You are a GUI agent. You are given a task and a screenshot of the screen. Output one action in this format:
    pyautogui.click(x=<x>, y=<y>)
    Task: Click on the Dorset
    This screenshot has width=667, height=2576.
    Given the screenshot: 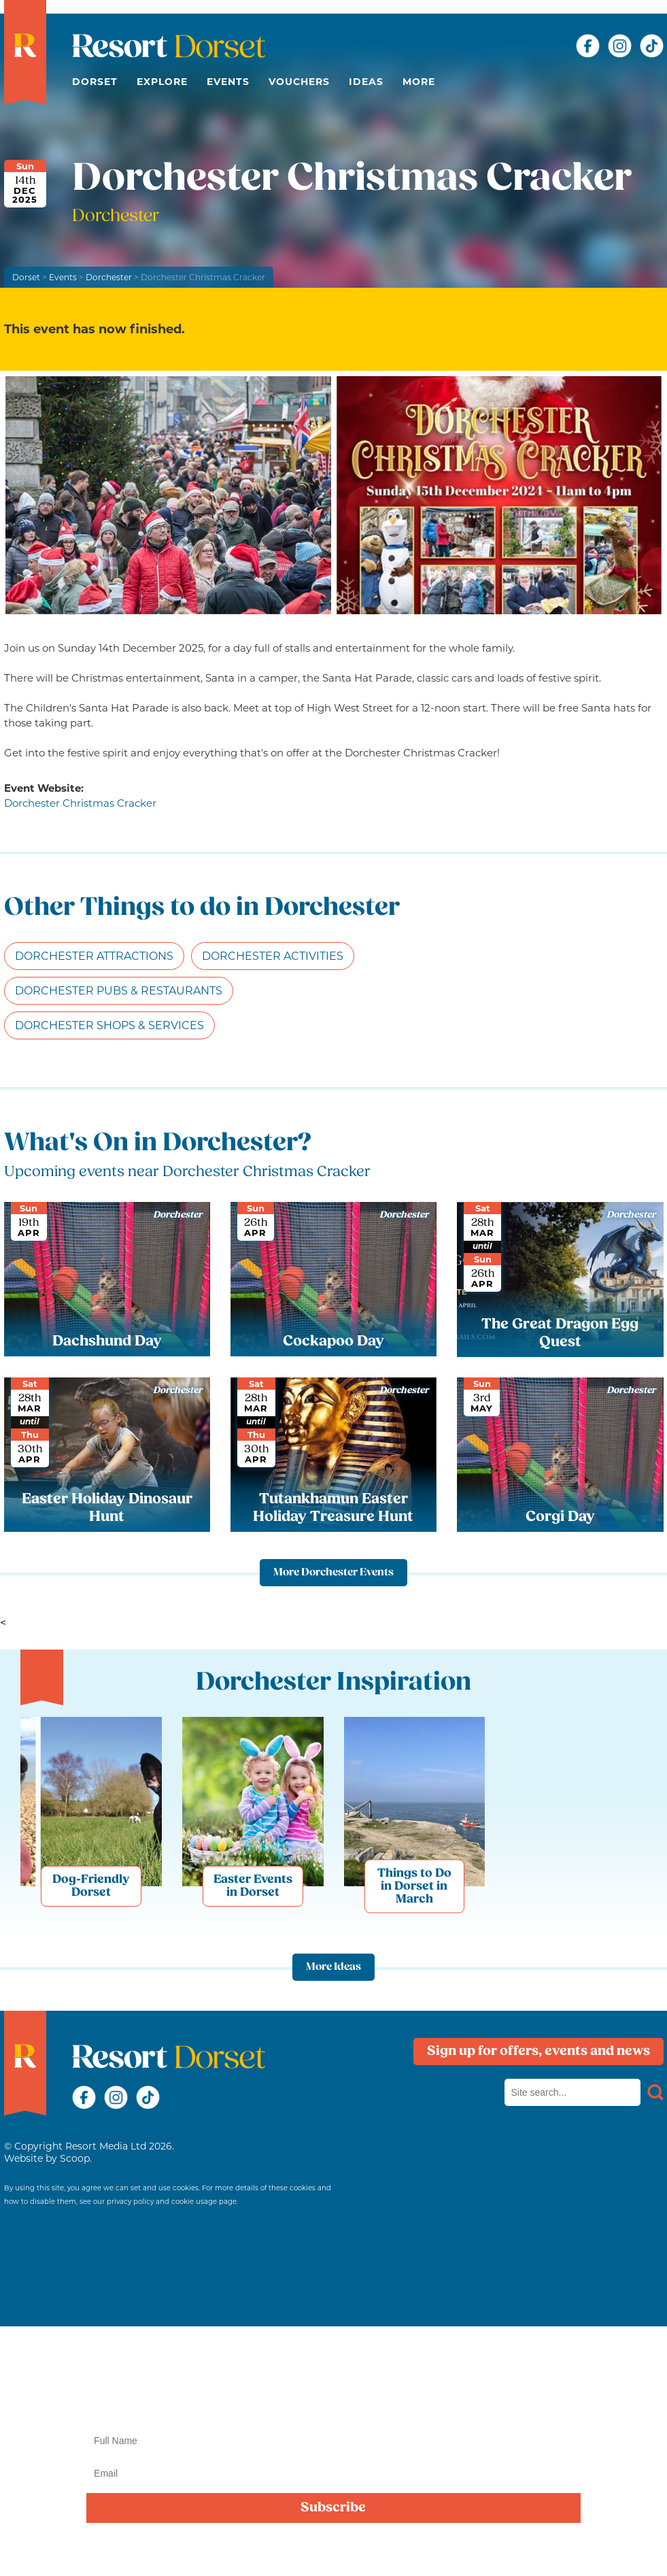 What is the action you would take?
    pyautogui.click(x=95, y=82)
    